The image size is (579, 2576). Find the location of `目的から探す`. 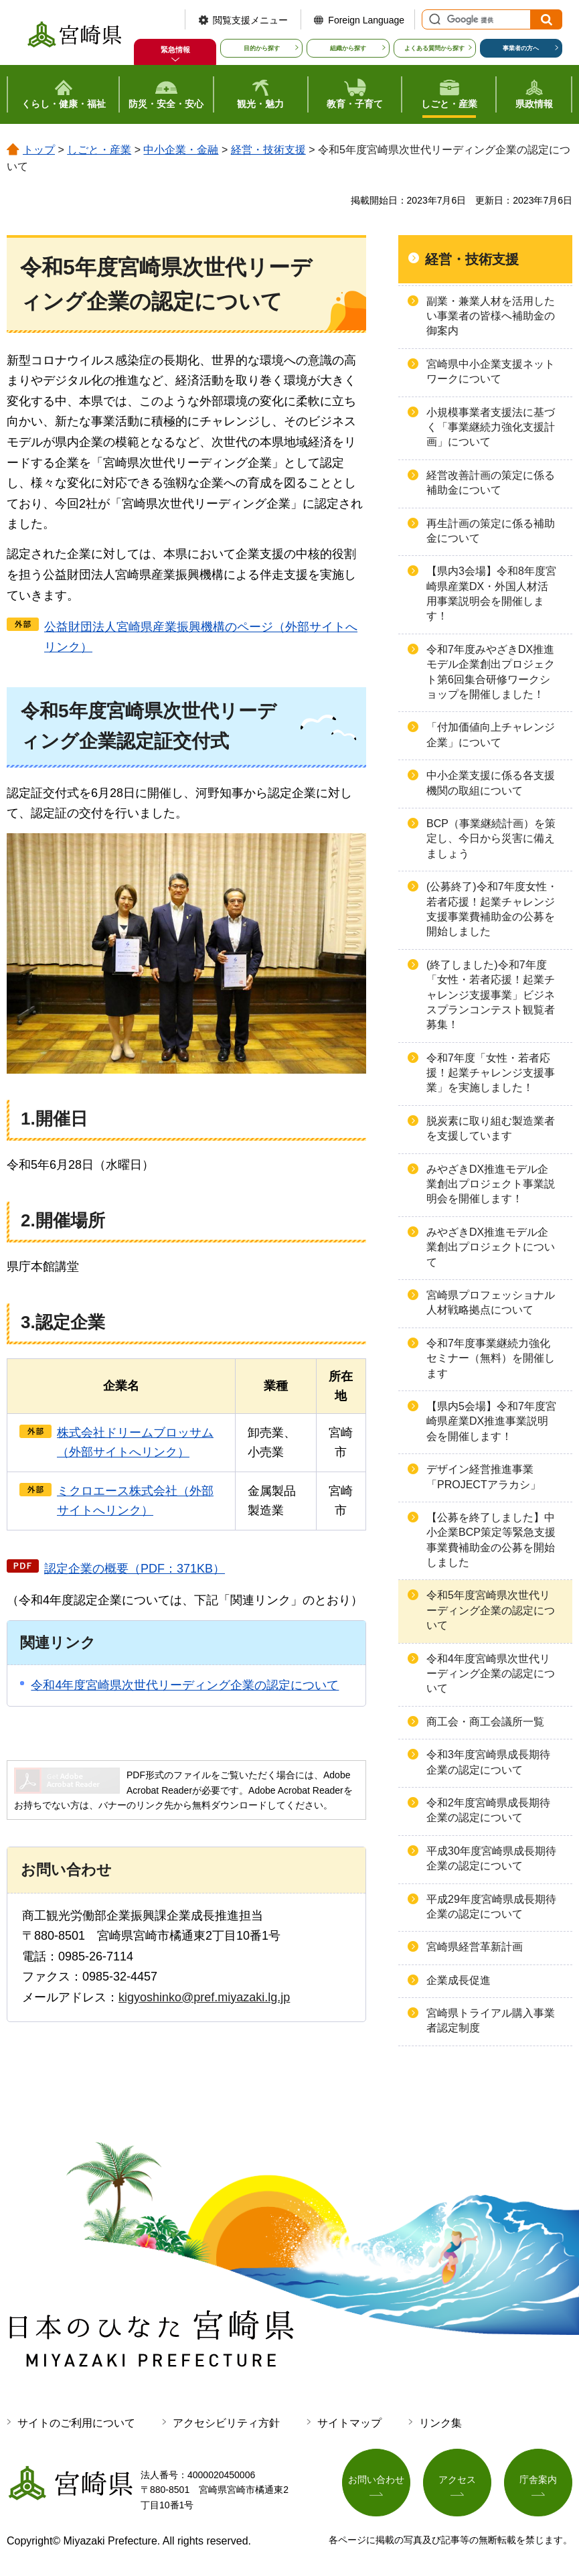

目的から探す is located at coordinates (262, 48).